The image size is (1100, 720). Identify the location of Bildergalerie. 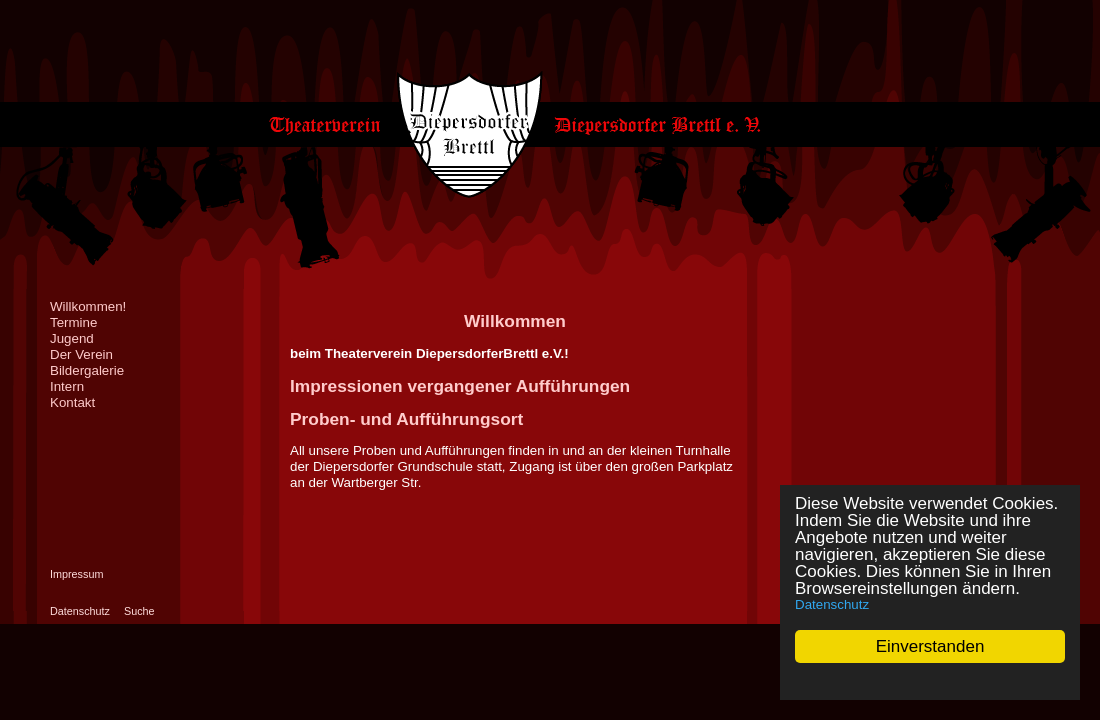
(87, 370).